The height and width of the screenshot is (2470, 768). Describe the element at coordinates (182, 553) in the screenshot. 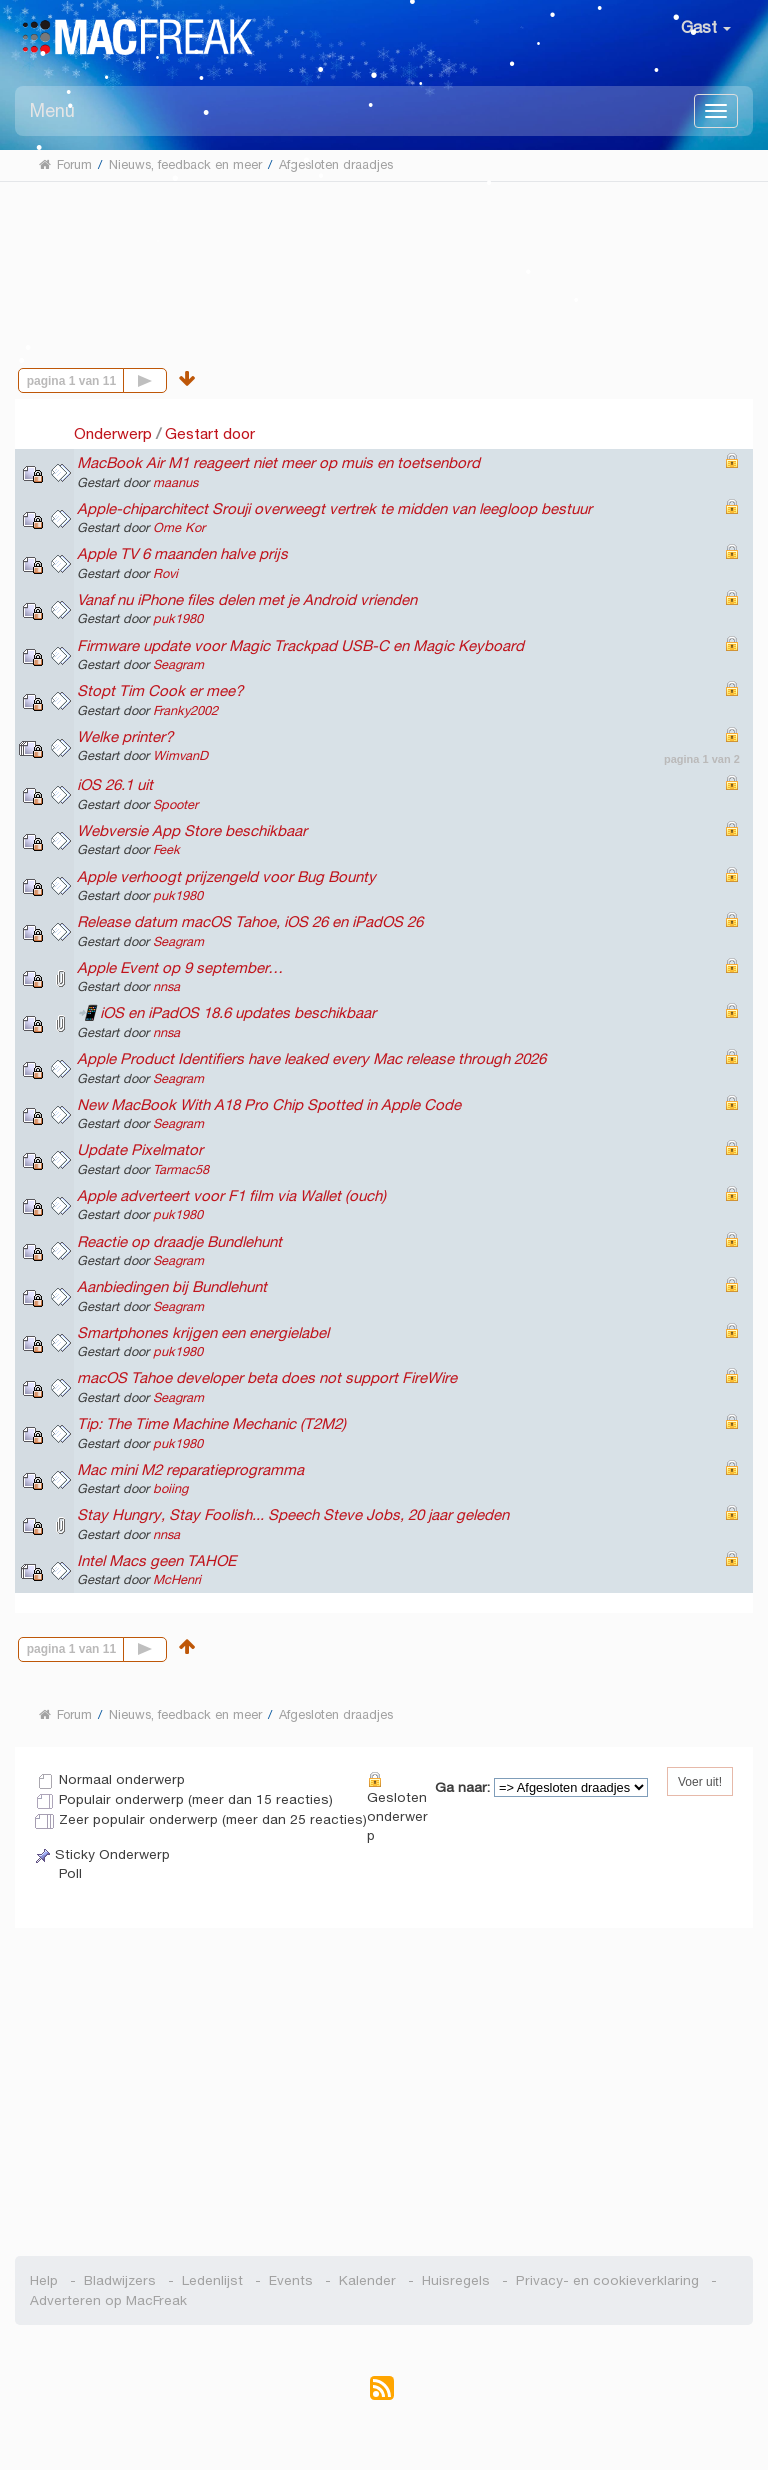

I see `Apple TV 6 maanden halve prijs` at that location.